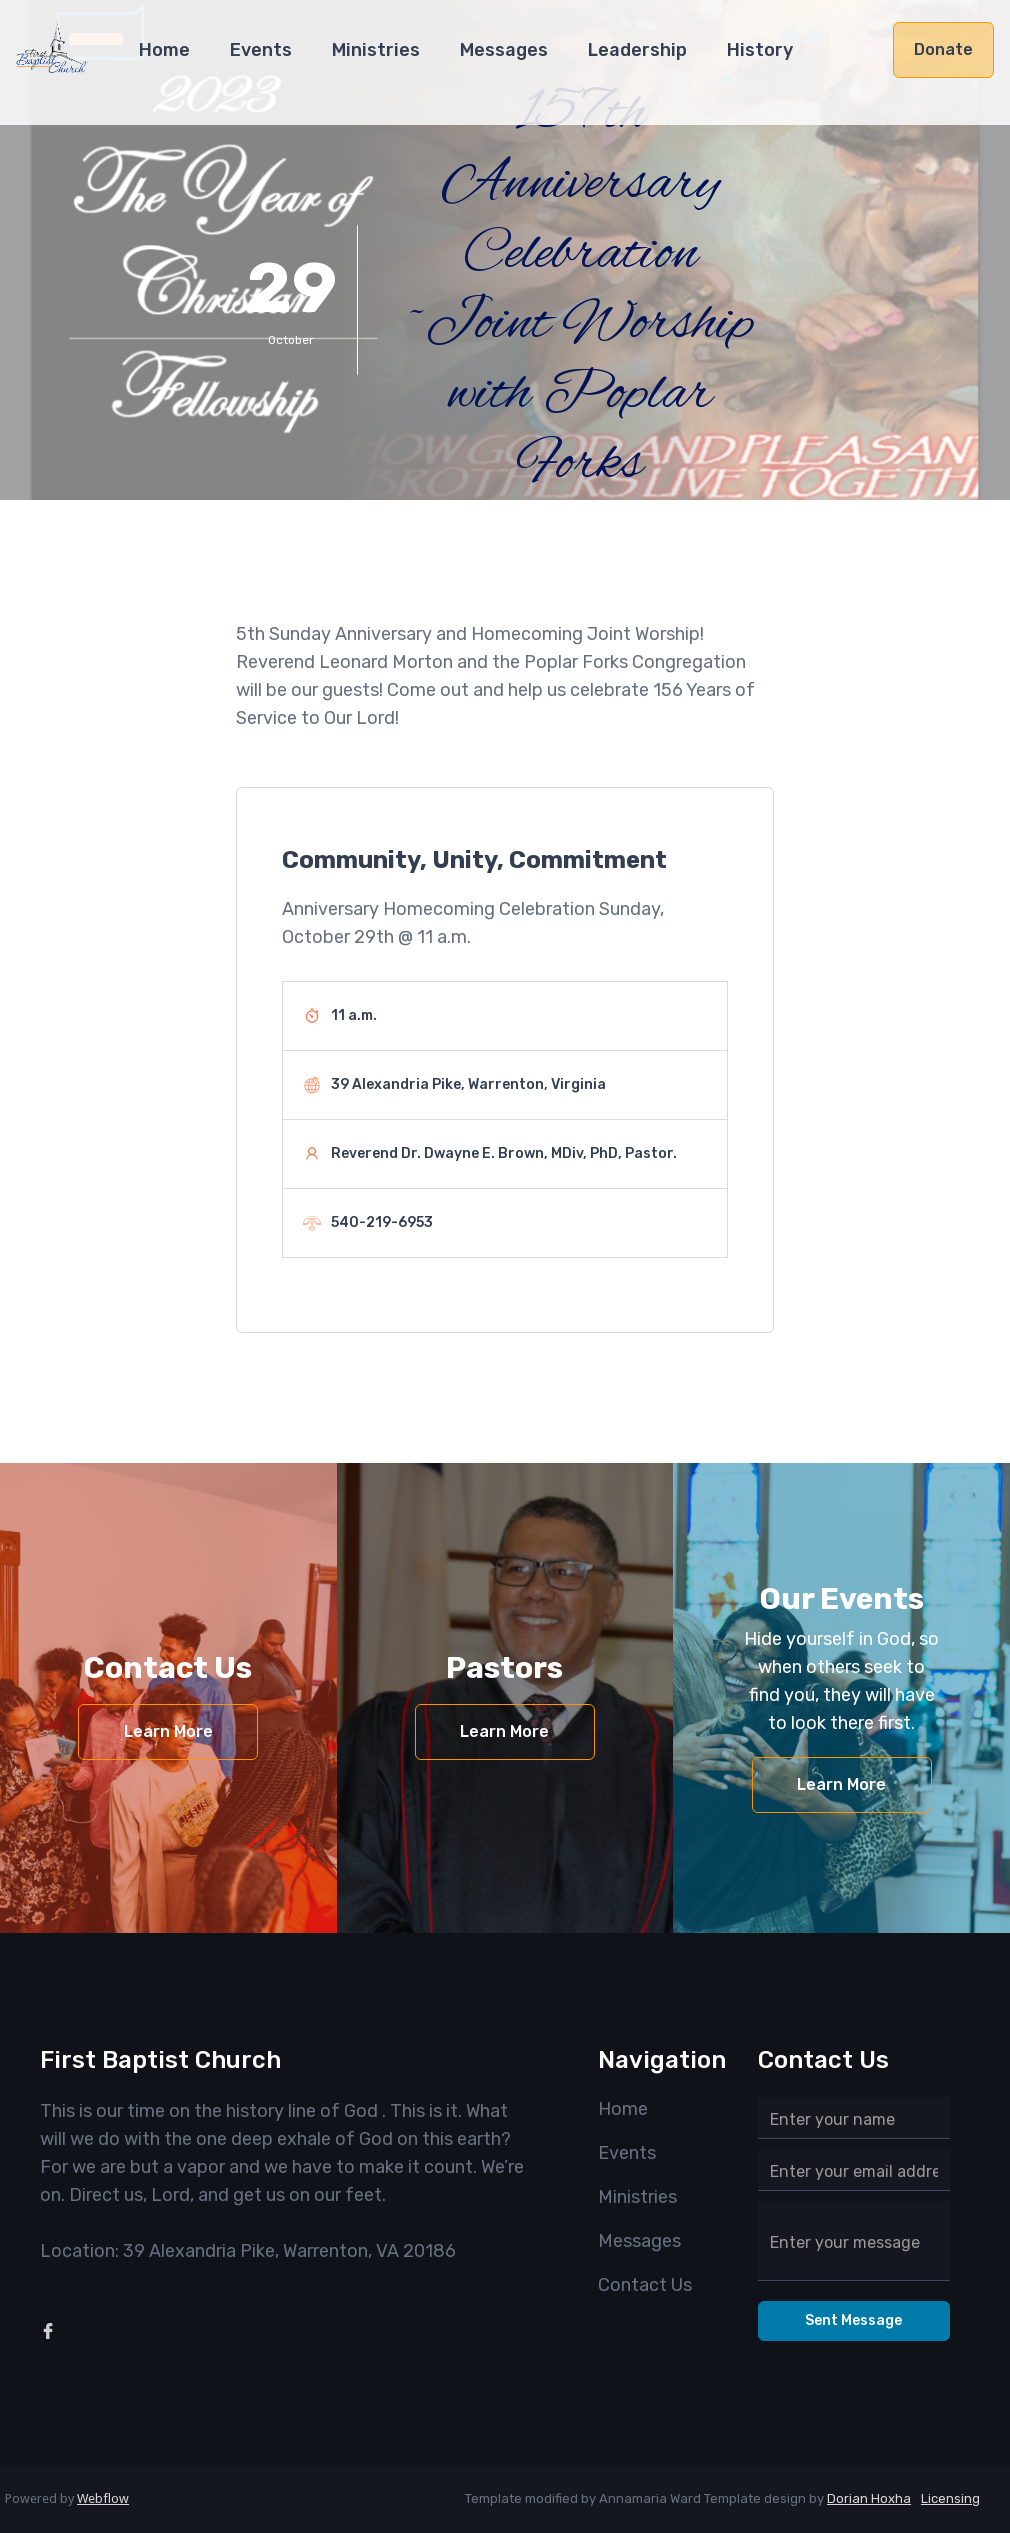 This screenshot has height=2533, width=1010. I want to click on History, so click(760, 50).